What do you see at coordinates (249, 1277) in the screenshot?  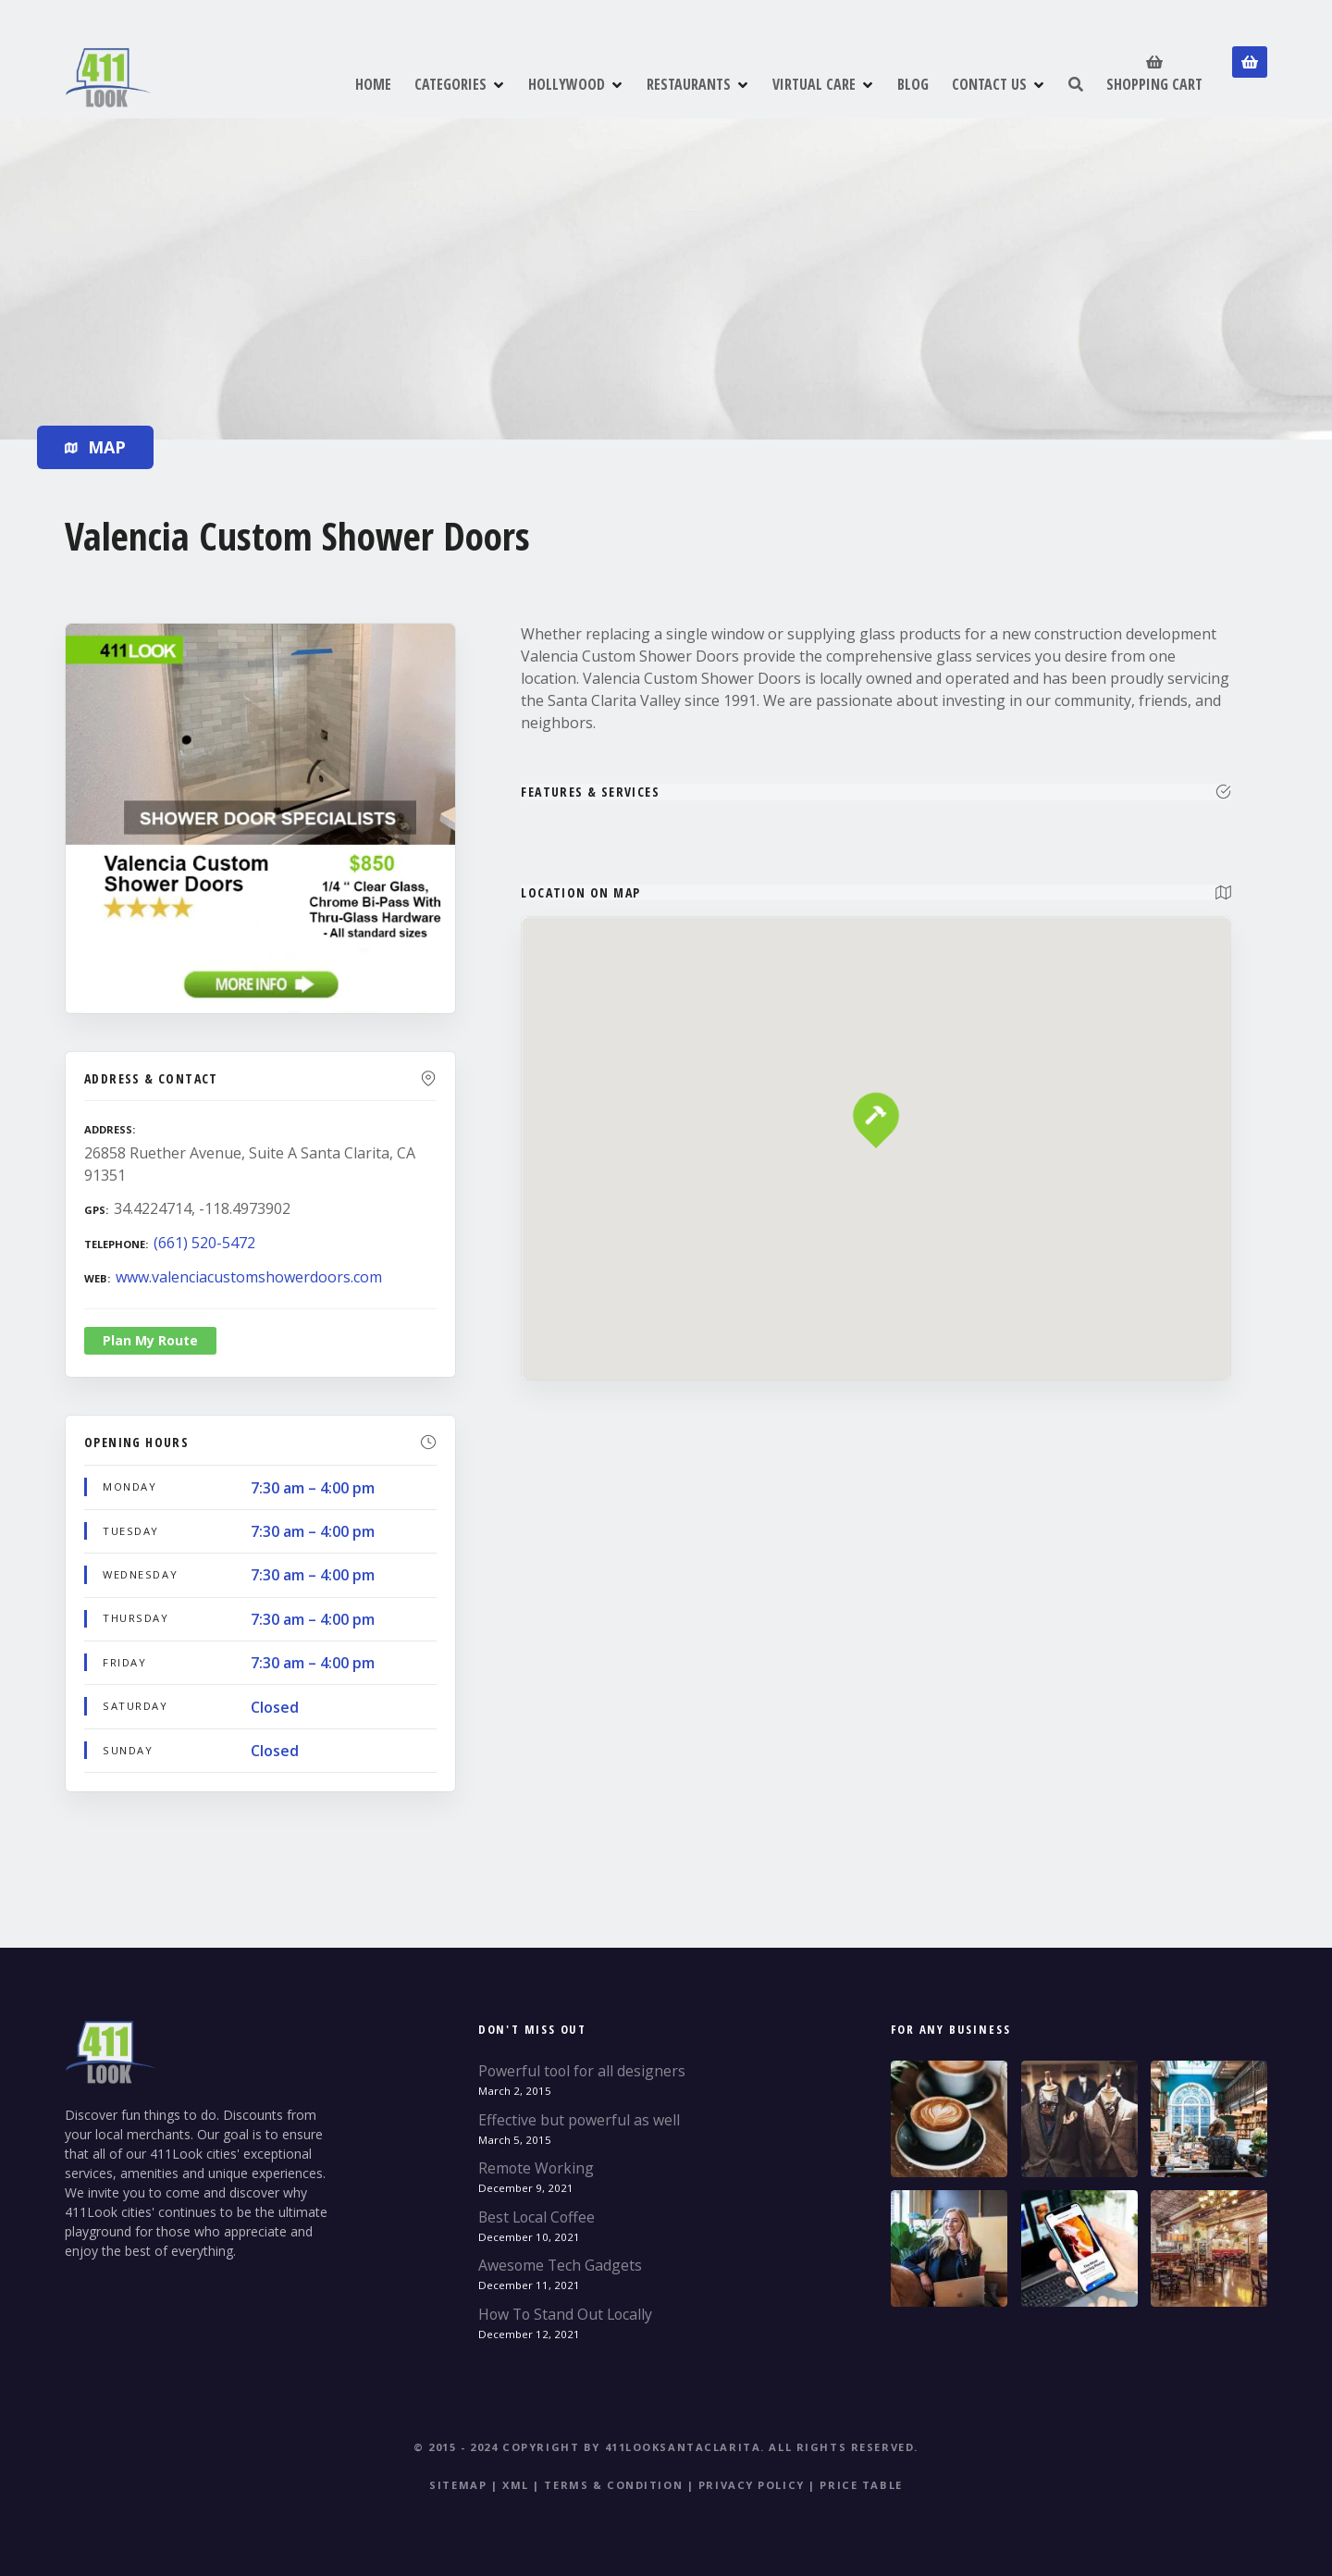 I see `www.valenciacustomshowerdoors.com` at bounding box center [249, 1277].